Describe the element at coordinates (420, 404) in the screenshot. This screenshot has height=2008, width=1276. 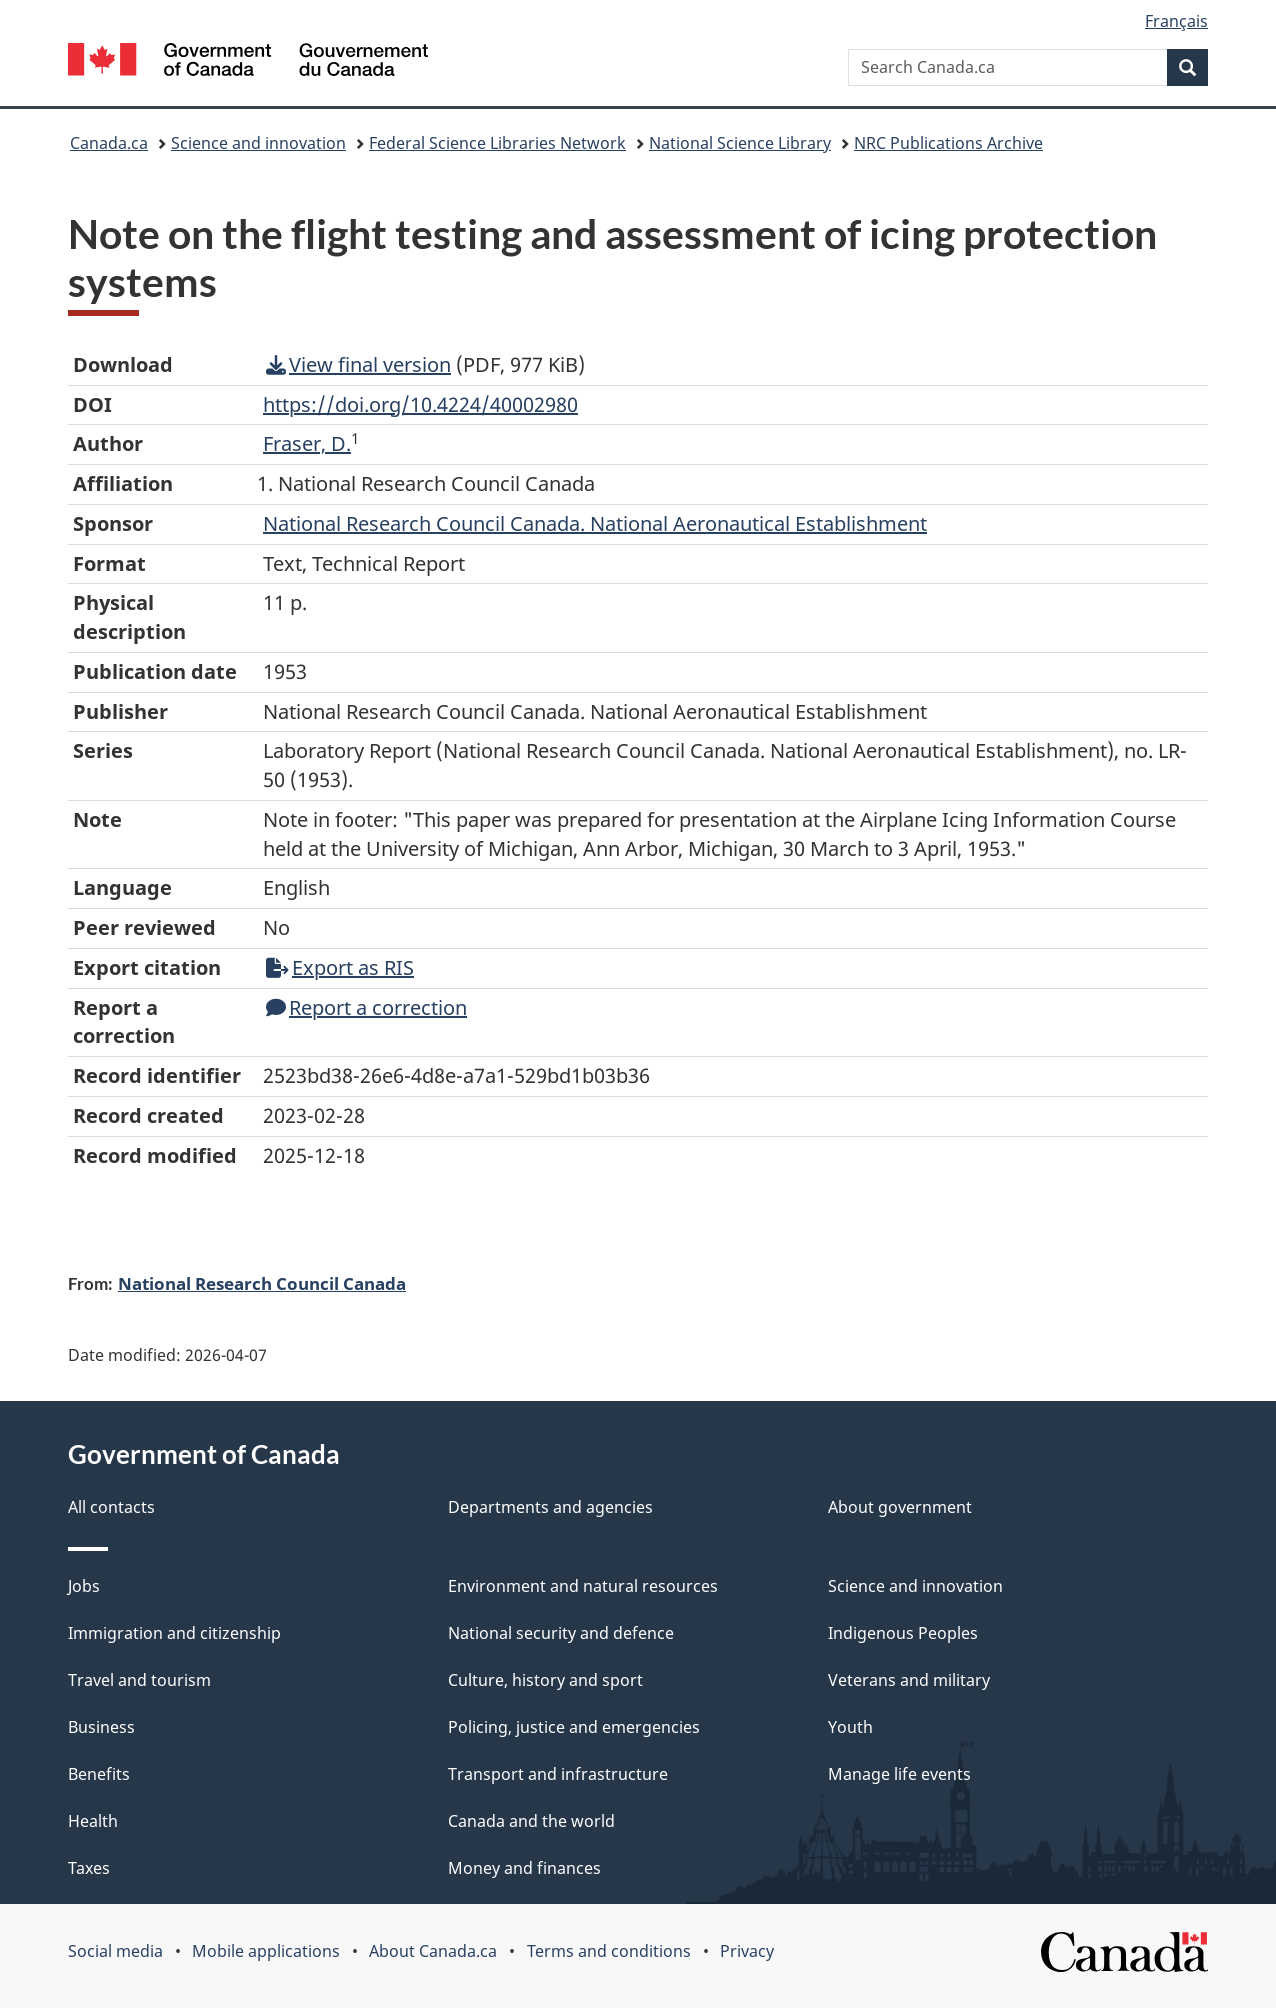
I see `https://doi.org/10.4224/40002980` at that location.